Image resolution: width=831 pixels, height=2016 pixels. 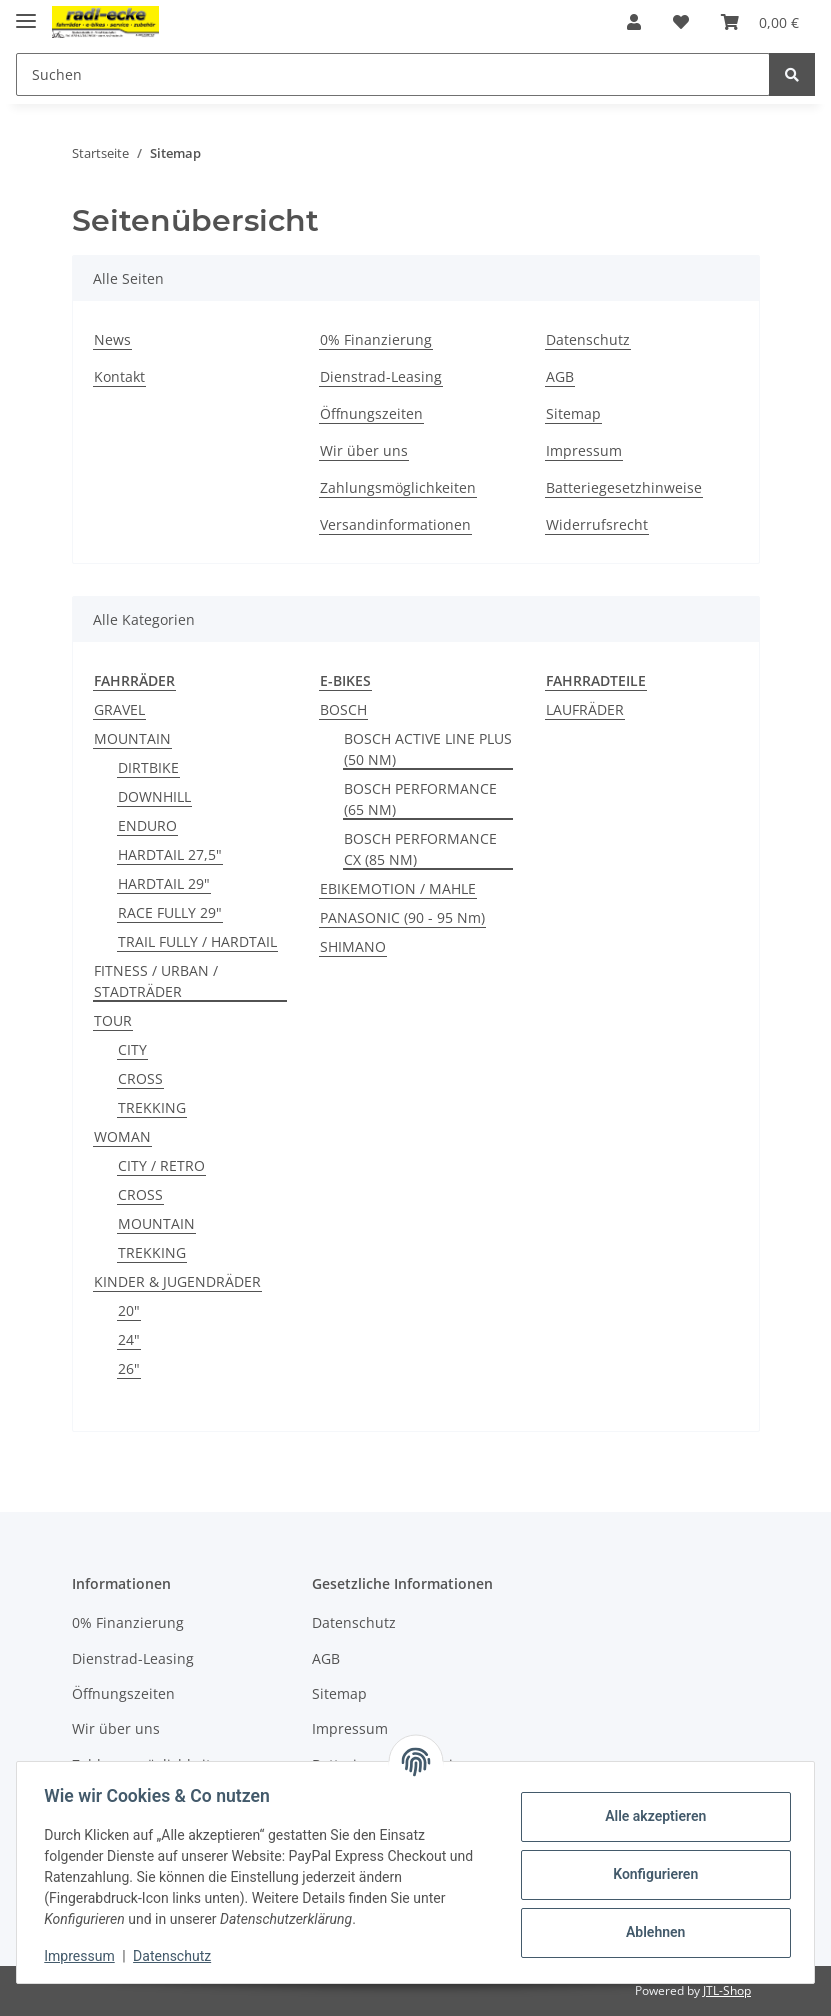 I want to click on Versandinformationen, so click(x=395, y=524).